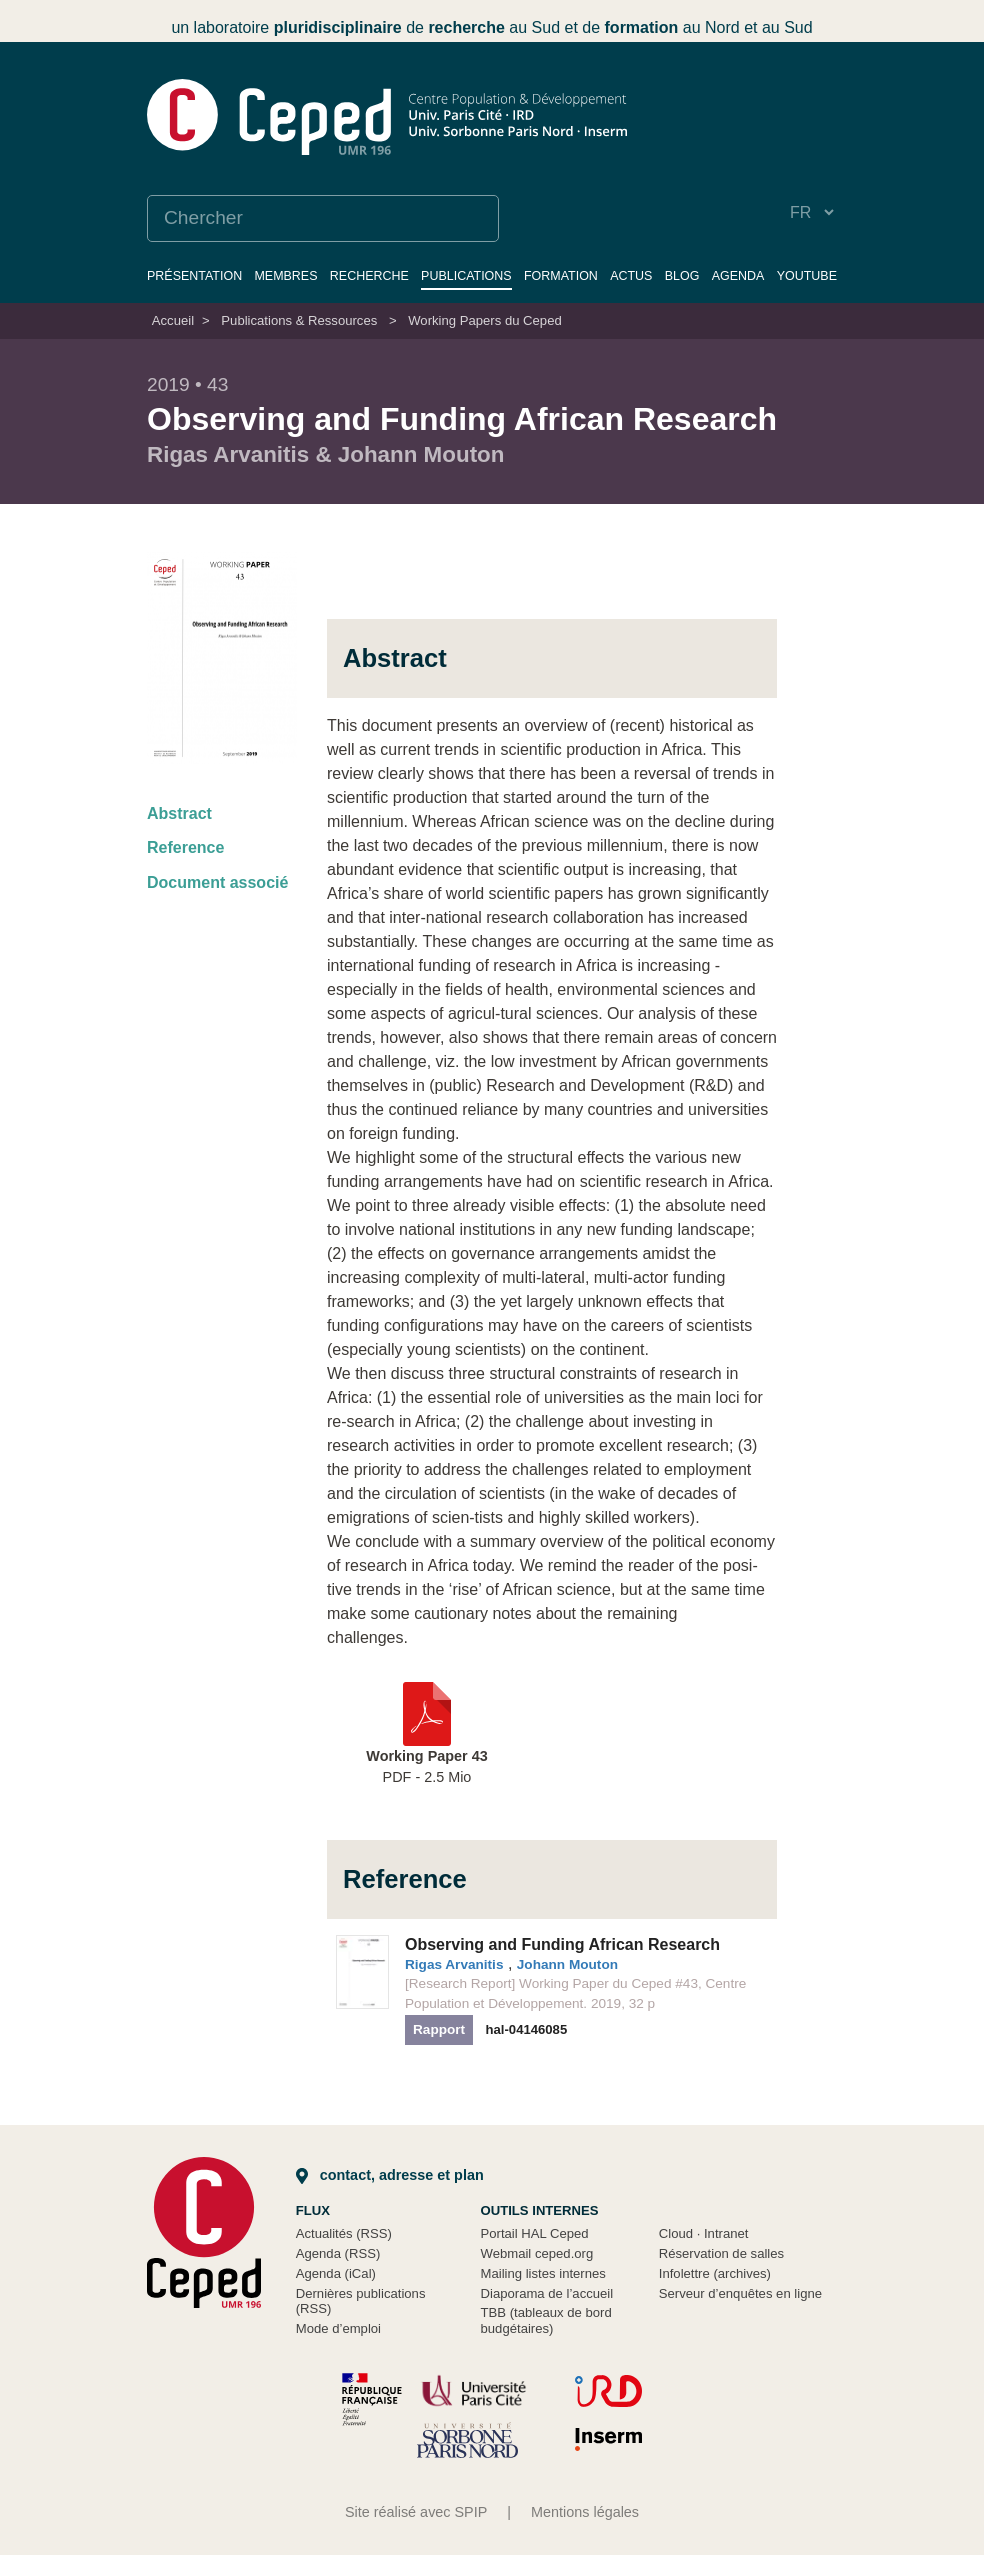  What do you see at coordinates (369, 276) in the screenshot?
I see `Recherche` at bounding box center [369, 276].